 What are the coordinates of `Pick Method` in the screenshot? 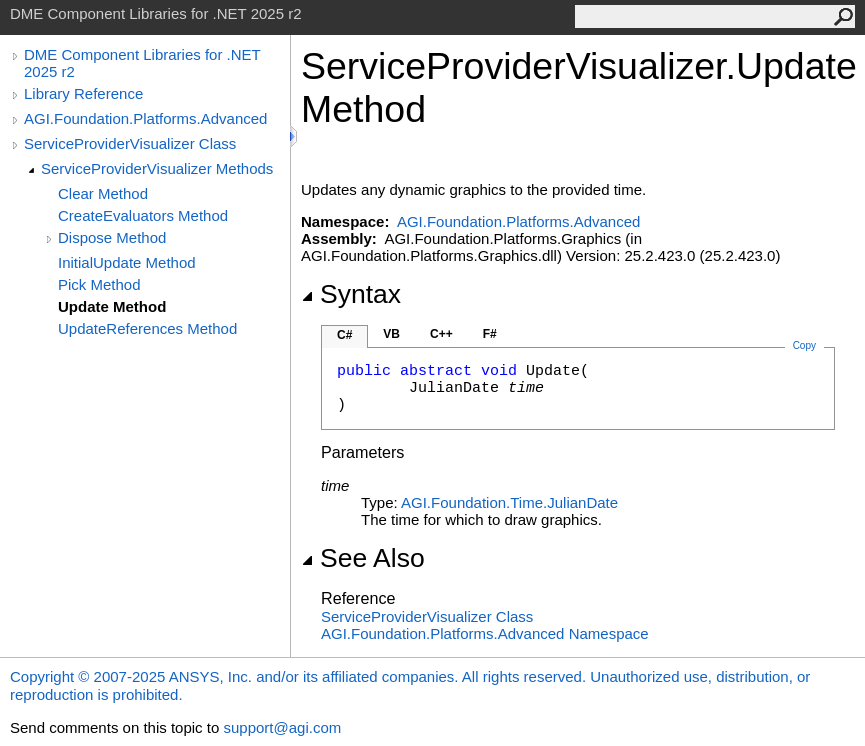 It's located at (99, 284).